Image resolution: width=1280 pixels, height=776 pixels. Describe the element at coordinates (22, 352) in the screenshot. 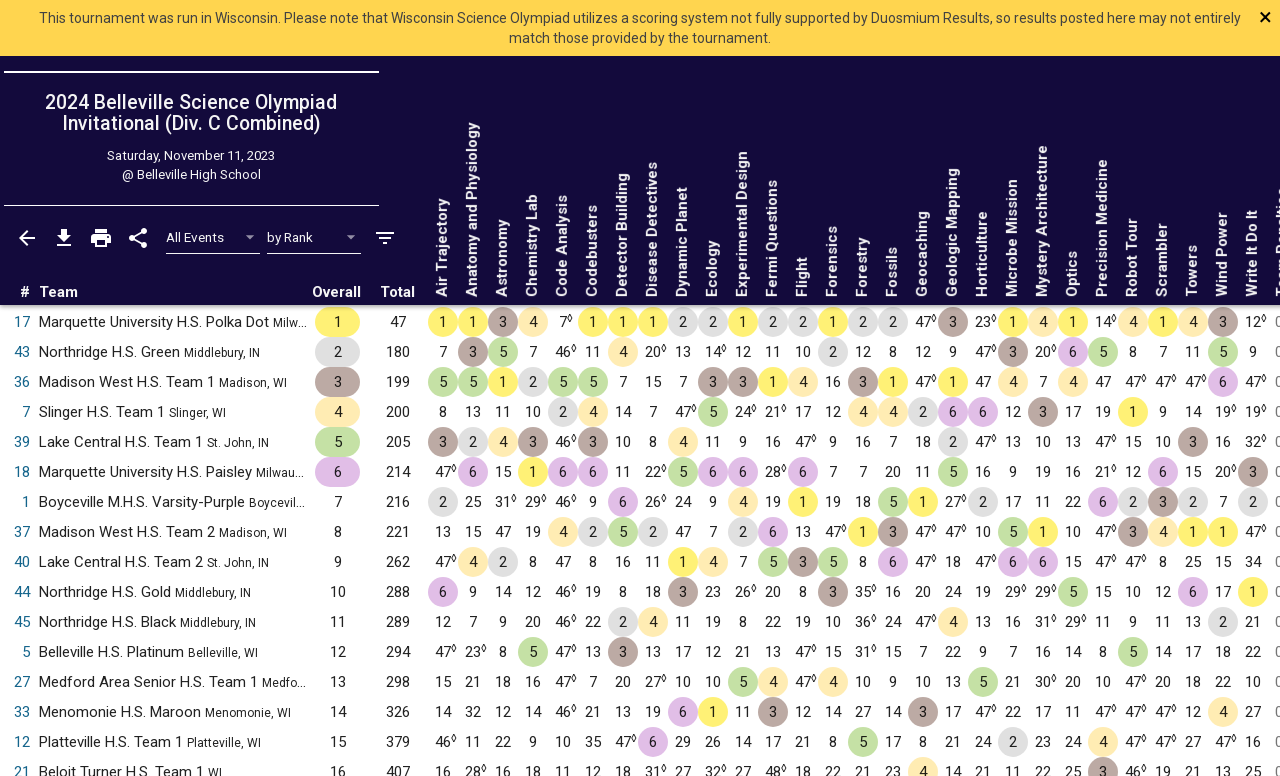

I see `43` at that location.